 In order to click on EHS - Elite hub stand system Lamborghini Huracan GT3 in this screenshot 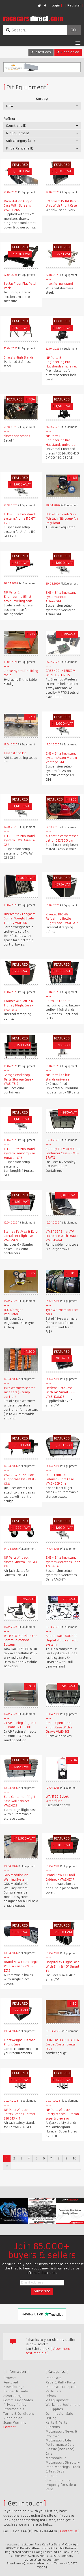, I will do `click(19, 1153)`.